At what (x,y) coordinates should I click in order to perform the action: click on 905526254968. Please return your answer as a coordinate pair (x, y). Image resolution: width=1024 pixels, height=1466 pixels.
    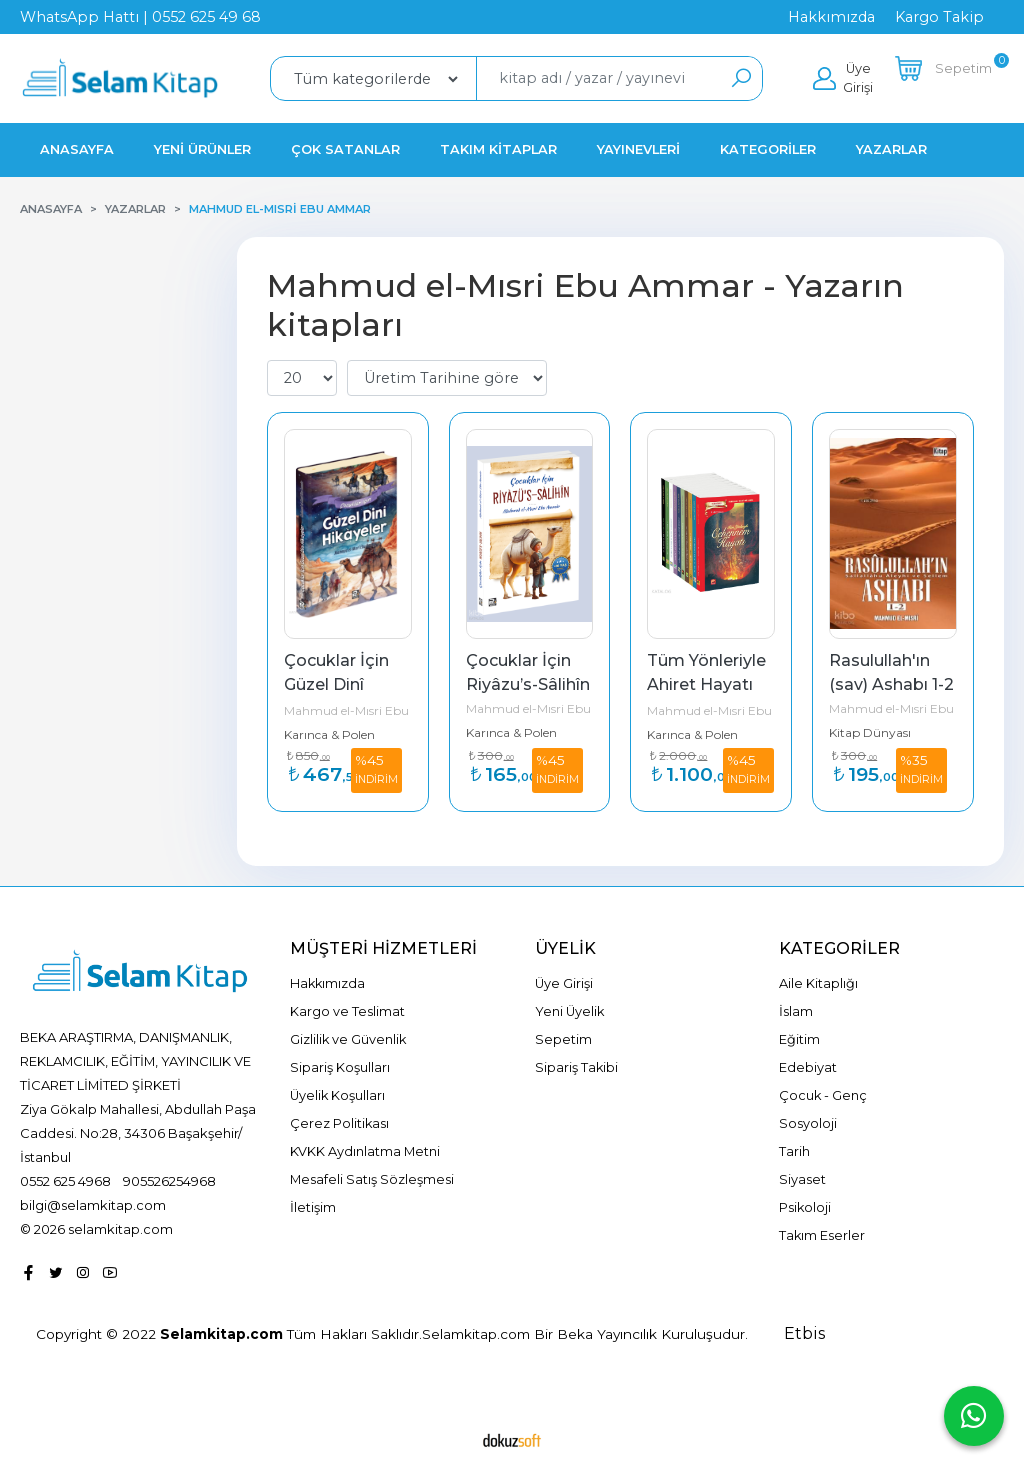
    Looking at the image, I should click on (169, 1181).